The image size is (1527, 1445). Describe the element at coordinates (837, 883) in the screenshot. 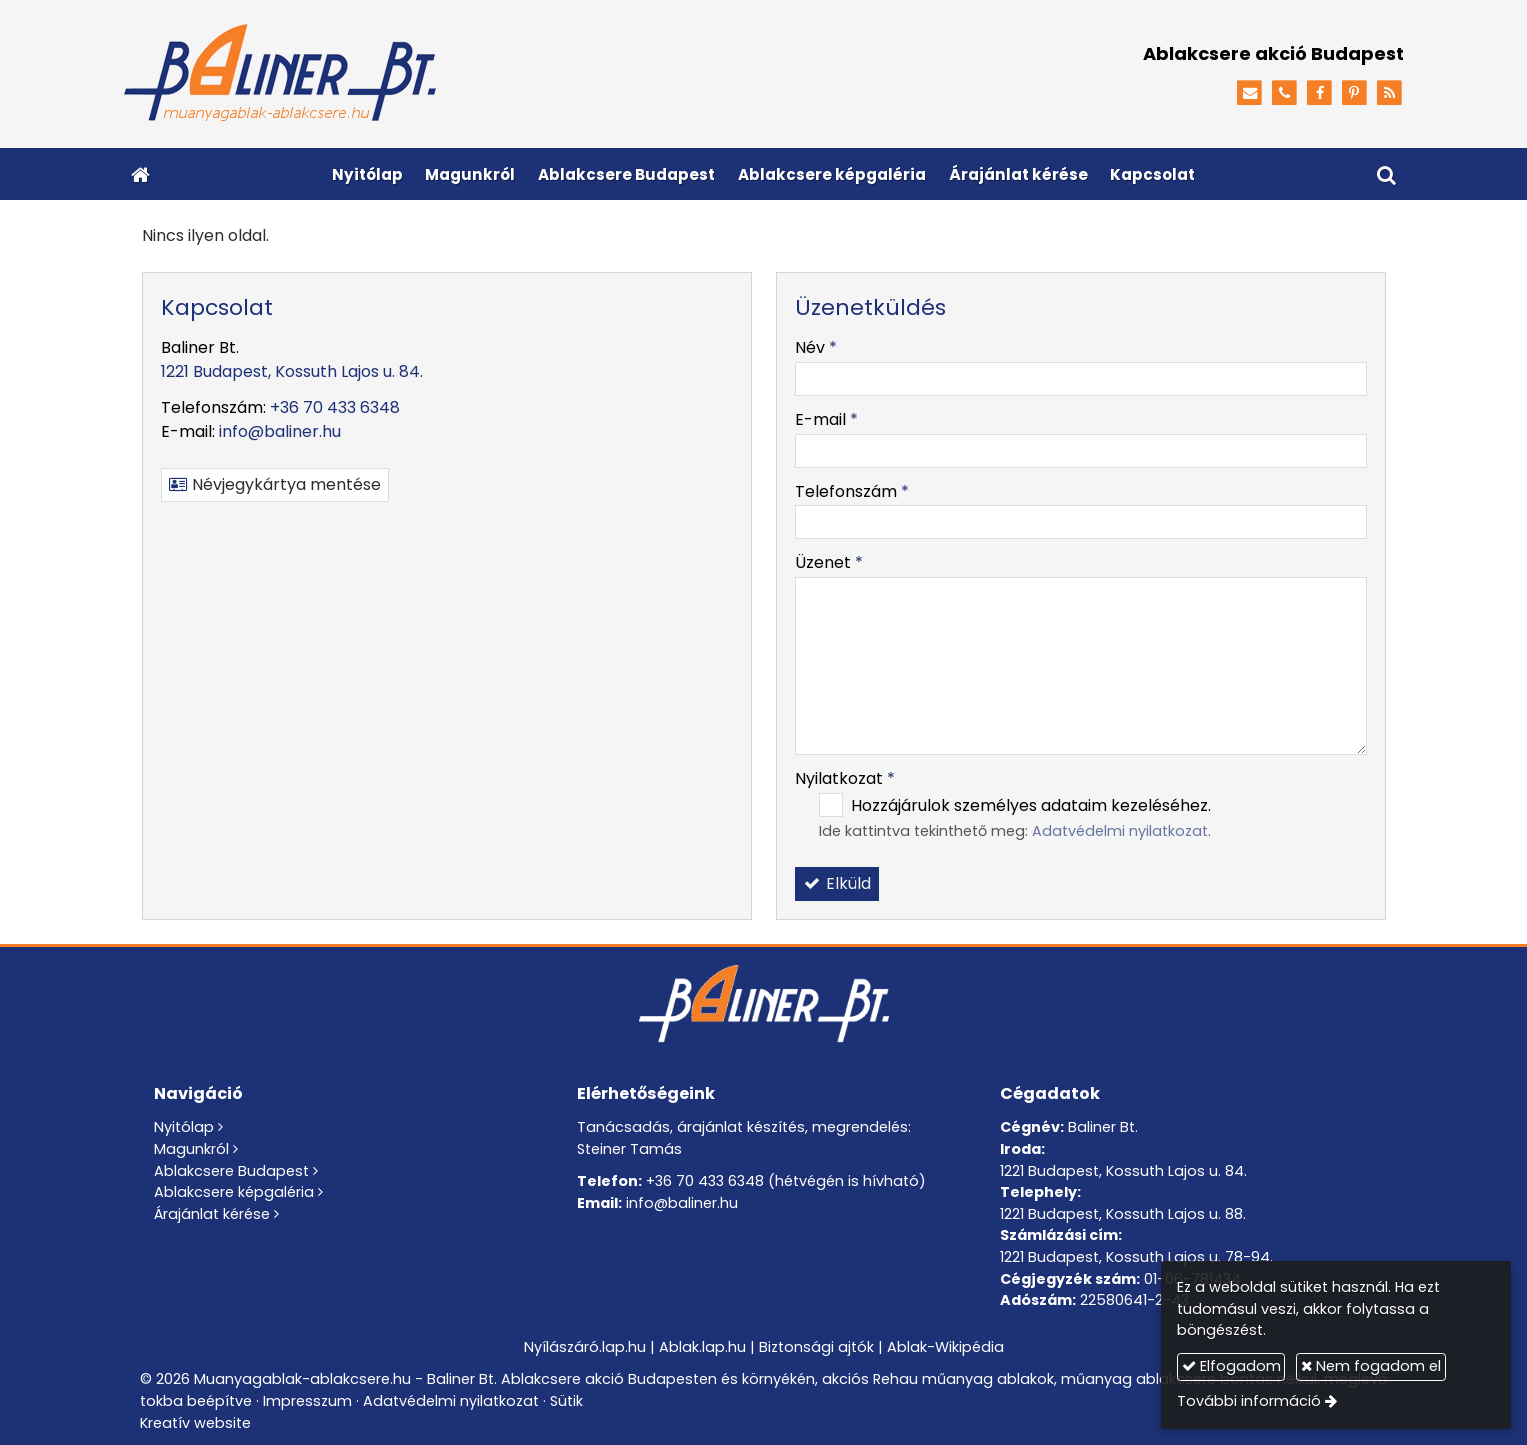

I see `Elküld` at that location.